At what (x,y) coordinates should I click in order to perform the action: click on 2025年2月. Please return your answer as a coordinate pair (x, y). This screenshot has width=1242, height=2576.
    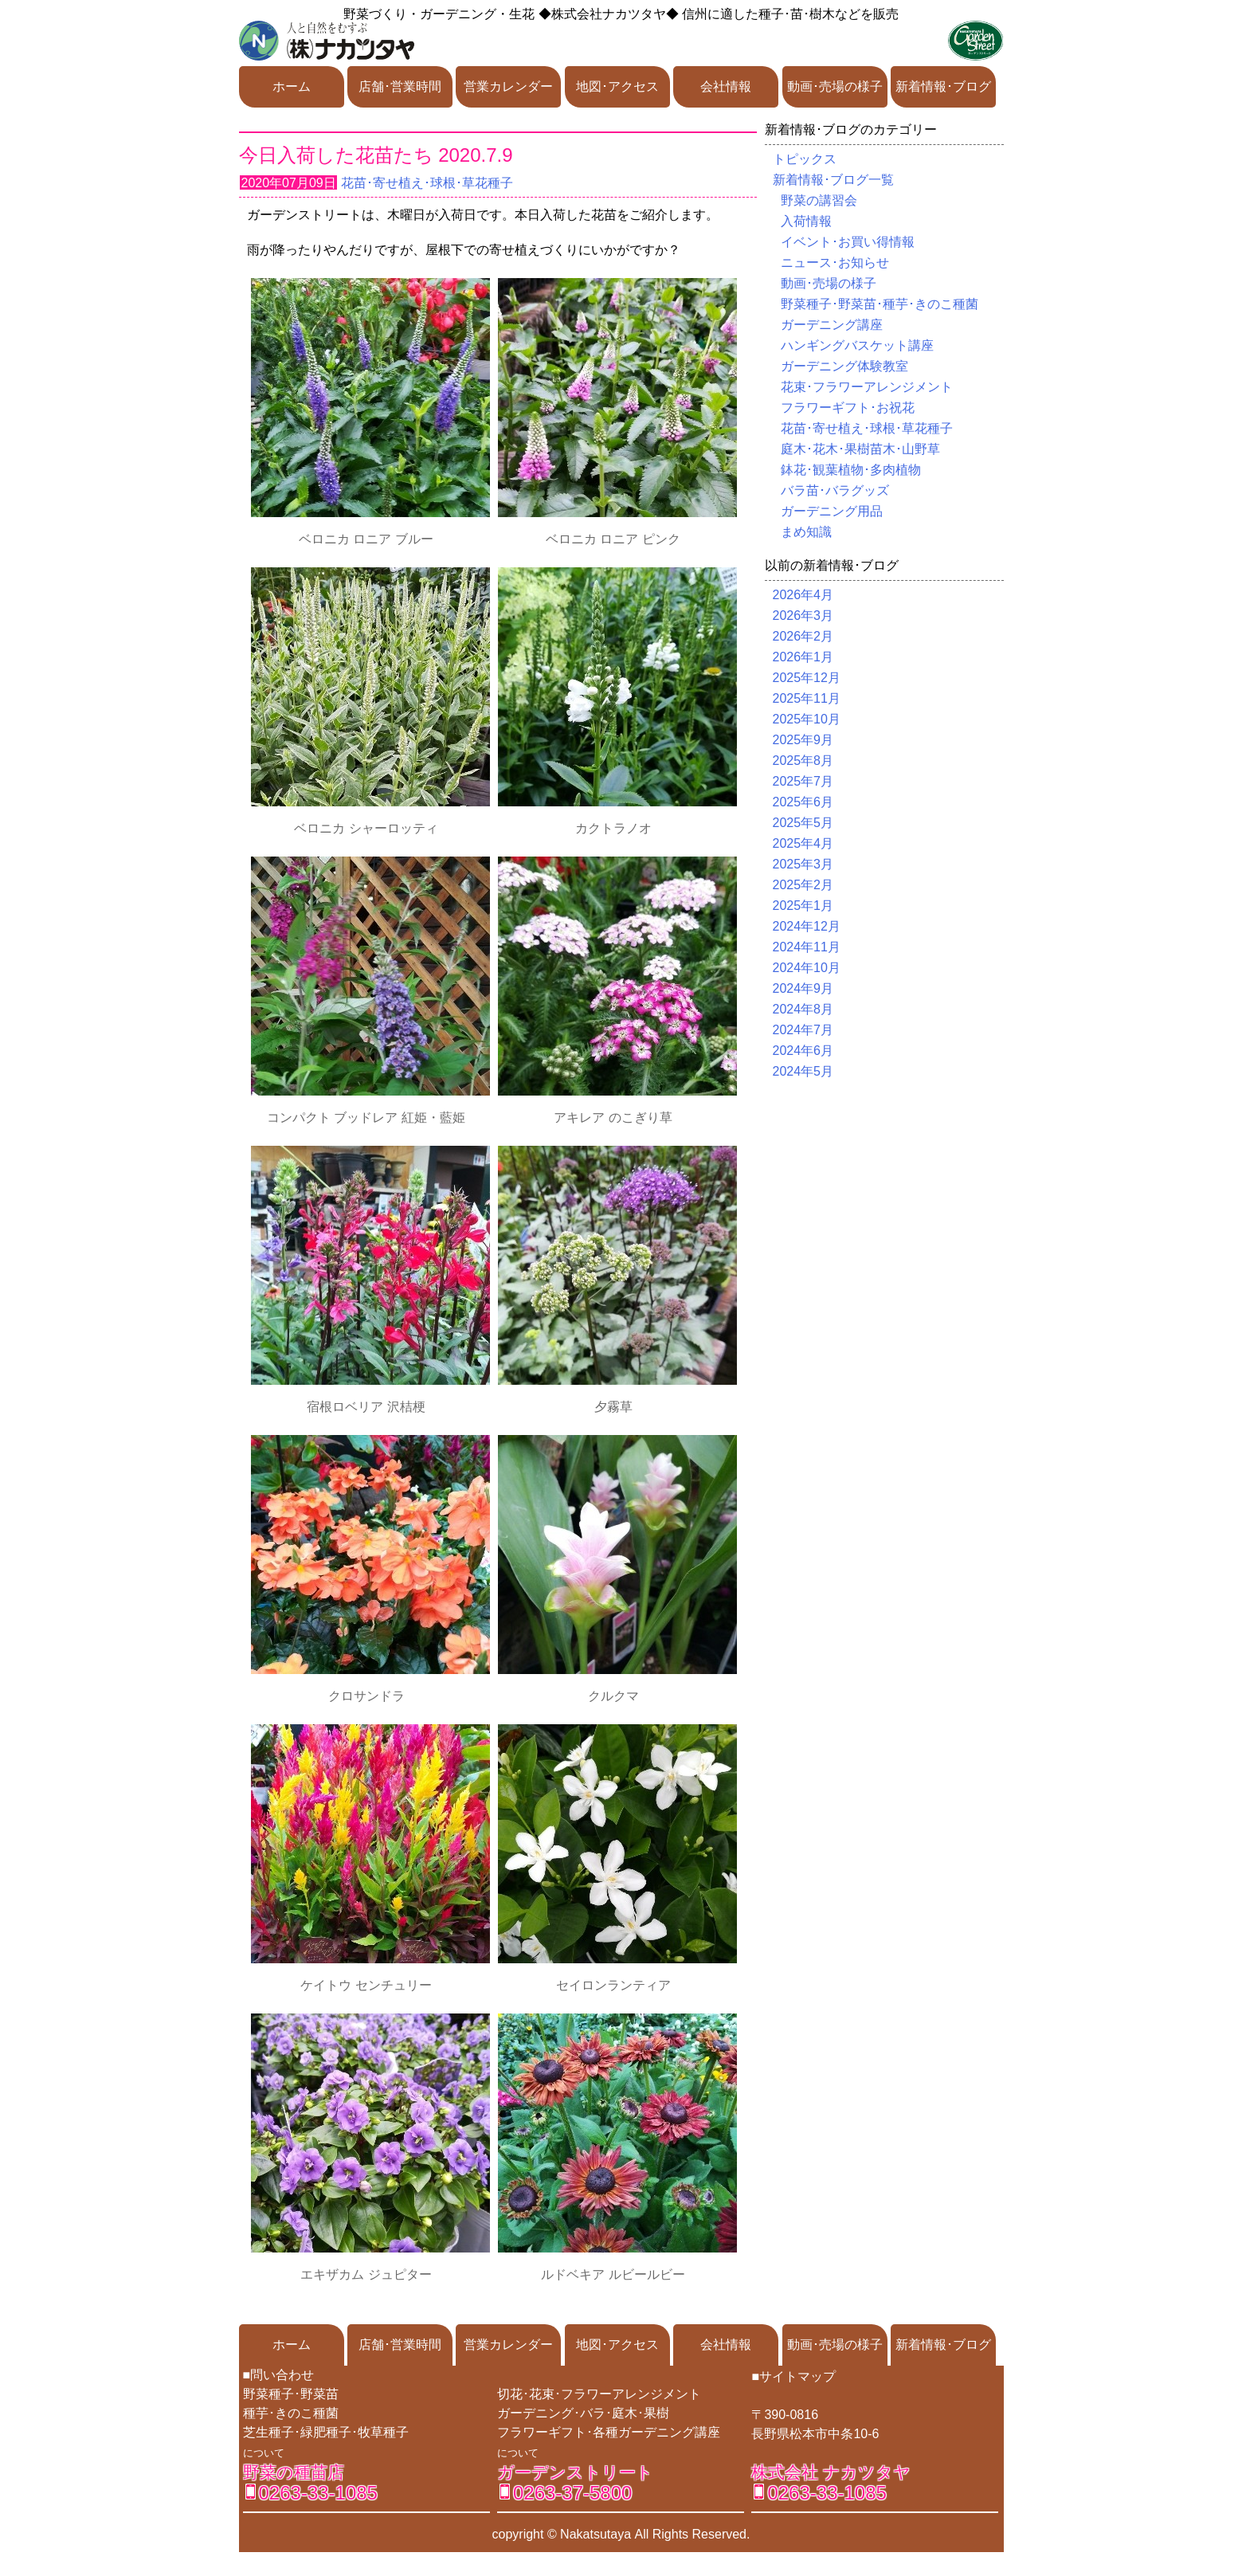
    Looking at the image, I should click on (803, 885).